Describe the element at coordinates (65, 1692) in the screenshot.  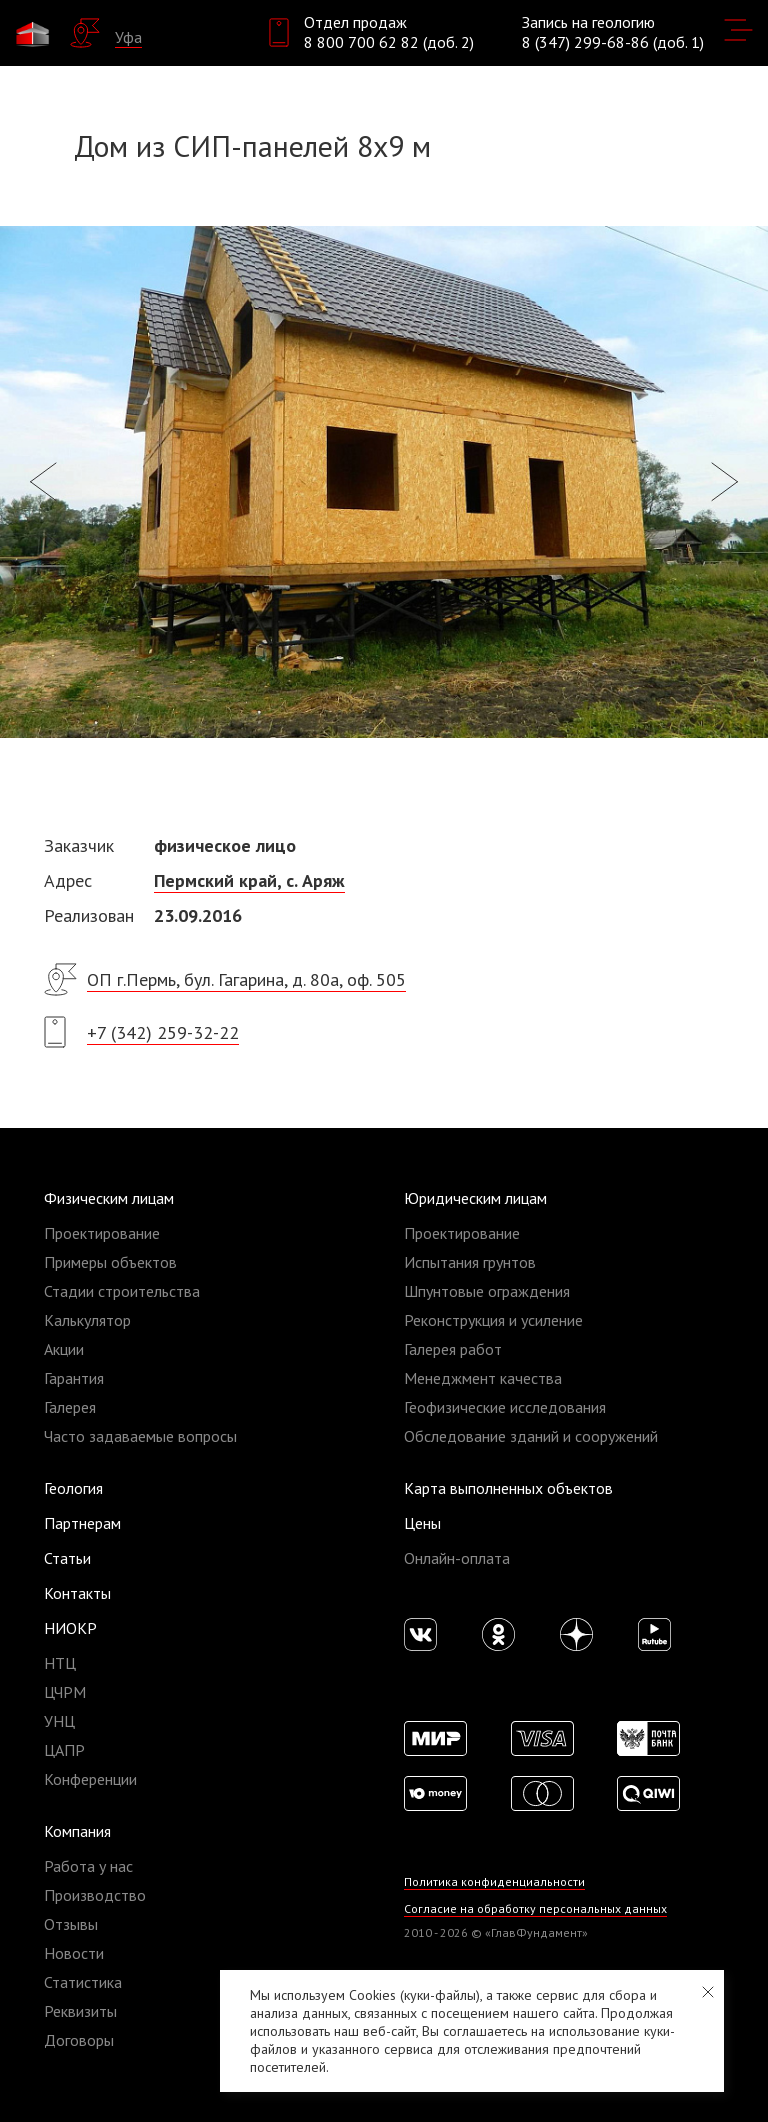
I see `ЦЧРМ` at that location.